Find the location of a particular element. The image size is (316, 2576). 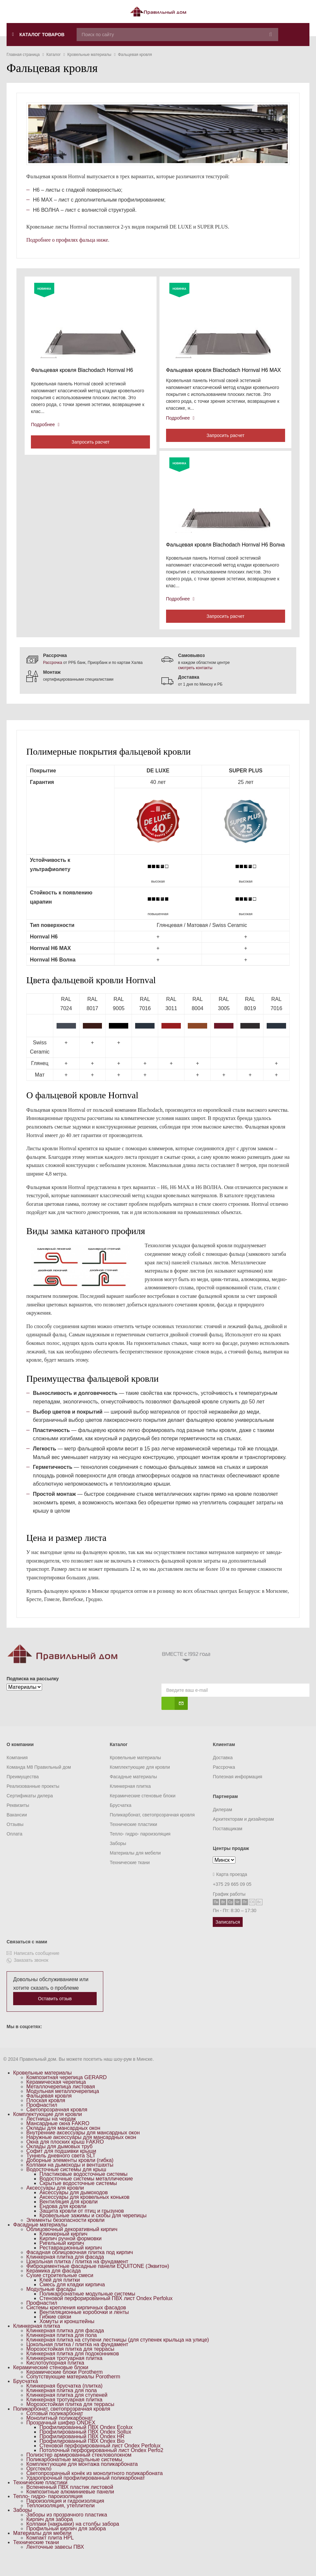

Клей для плитки is located at coordinates (59, 2296).